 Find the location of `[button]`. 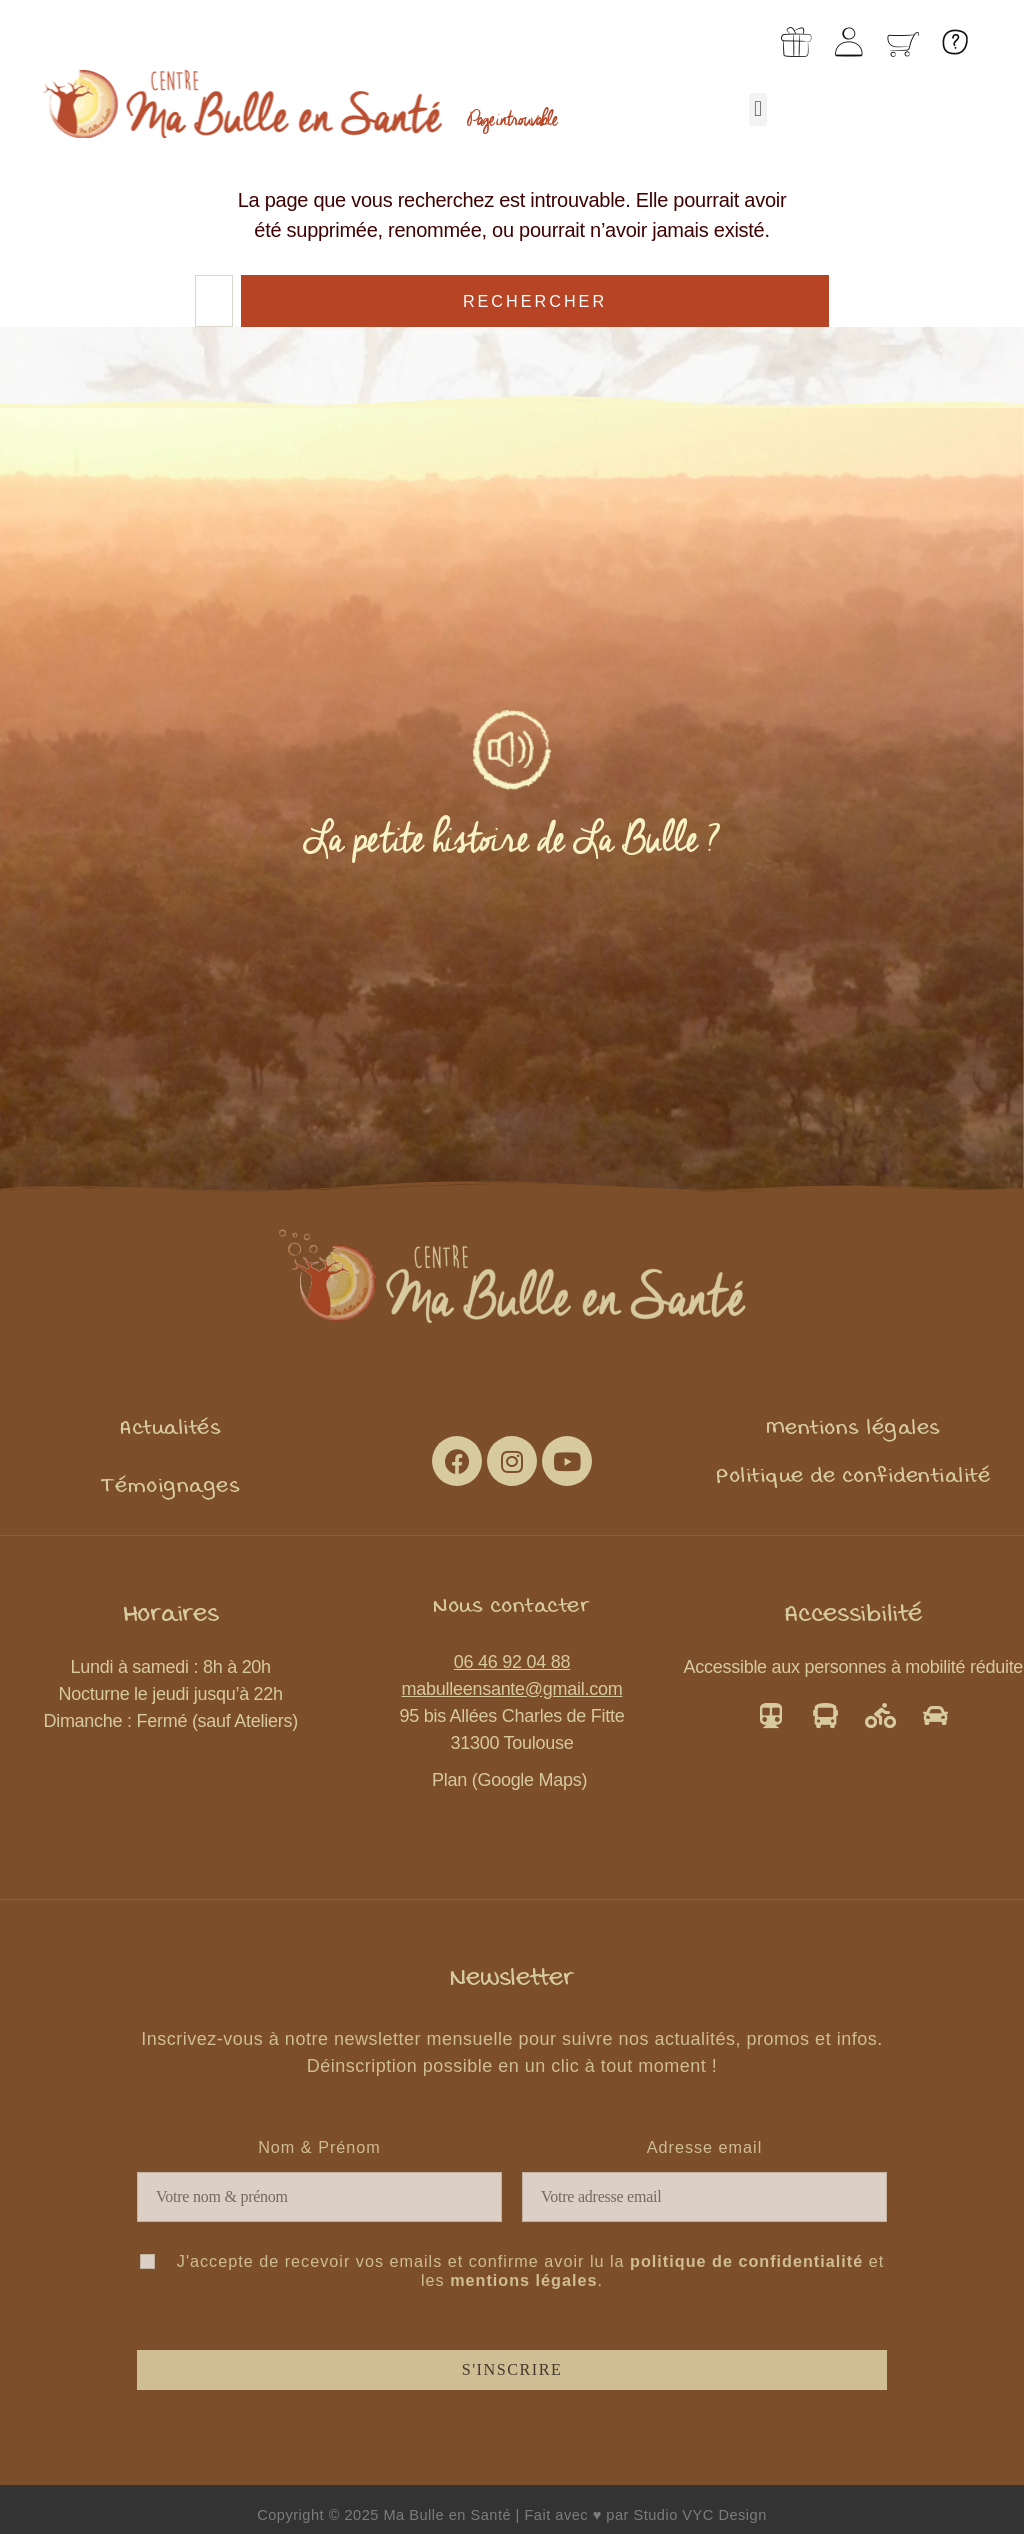

[button] is located at coordinates (758, 109).